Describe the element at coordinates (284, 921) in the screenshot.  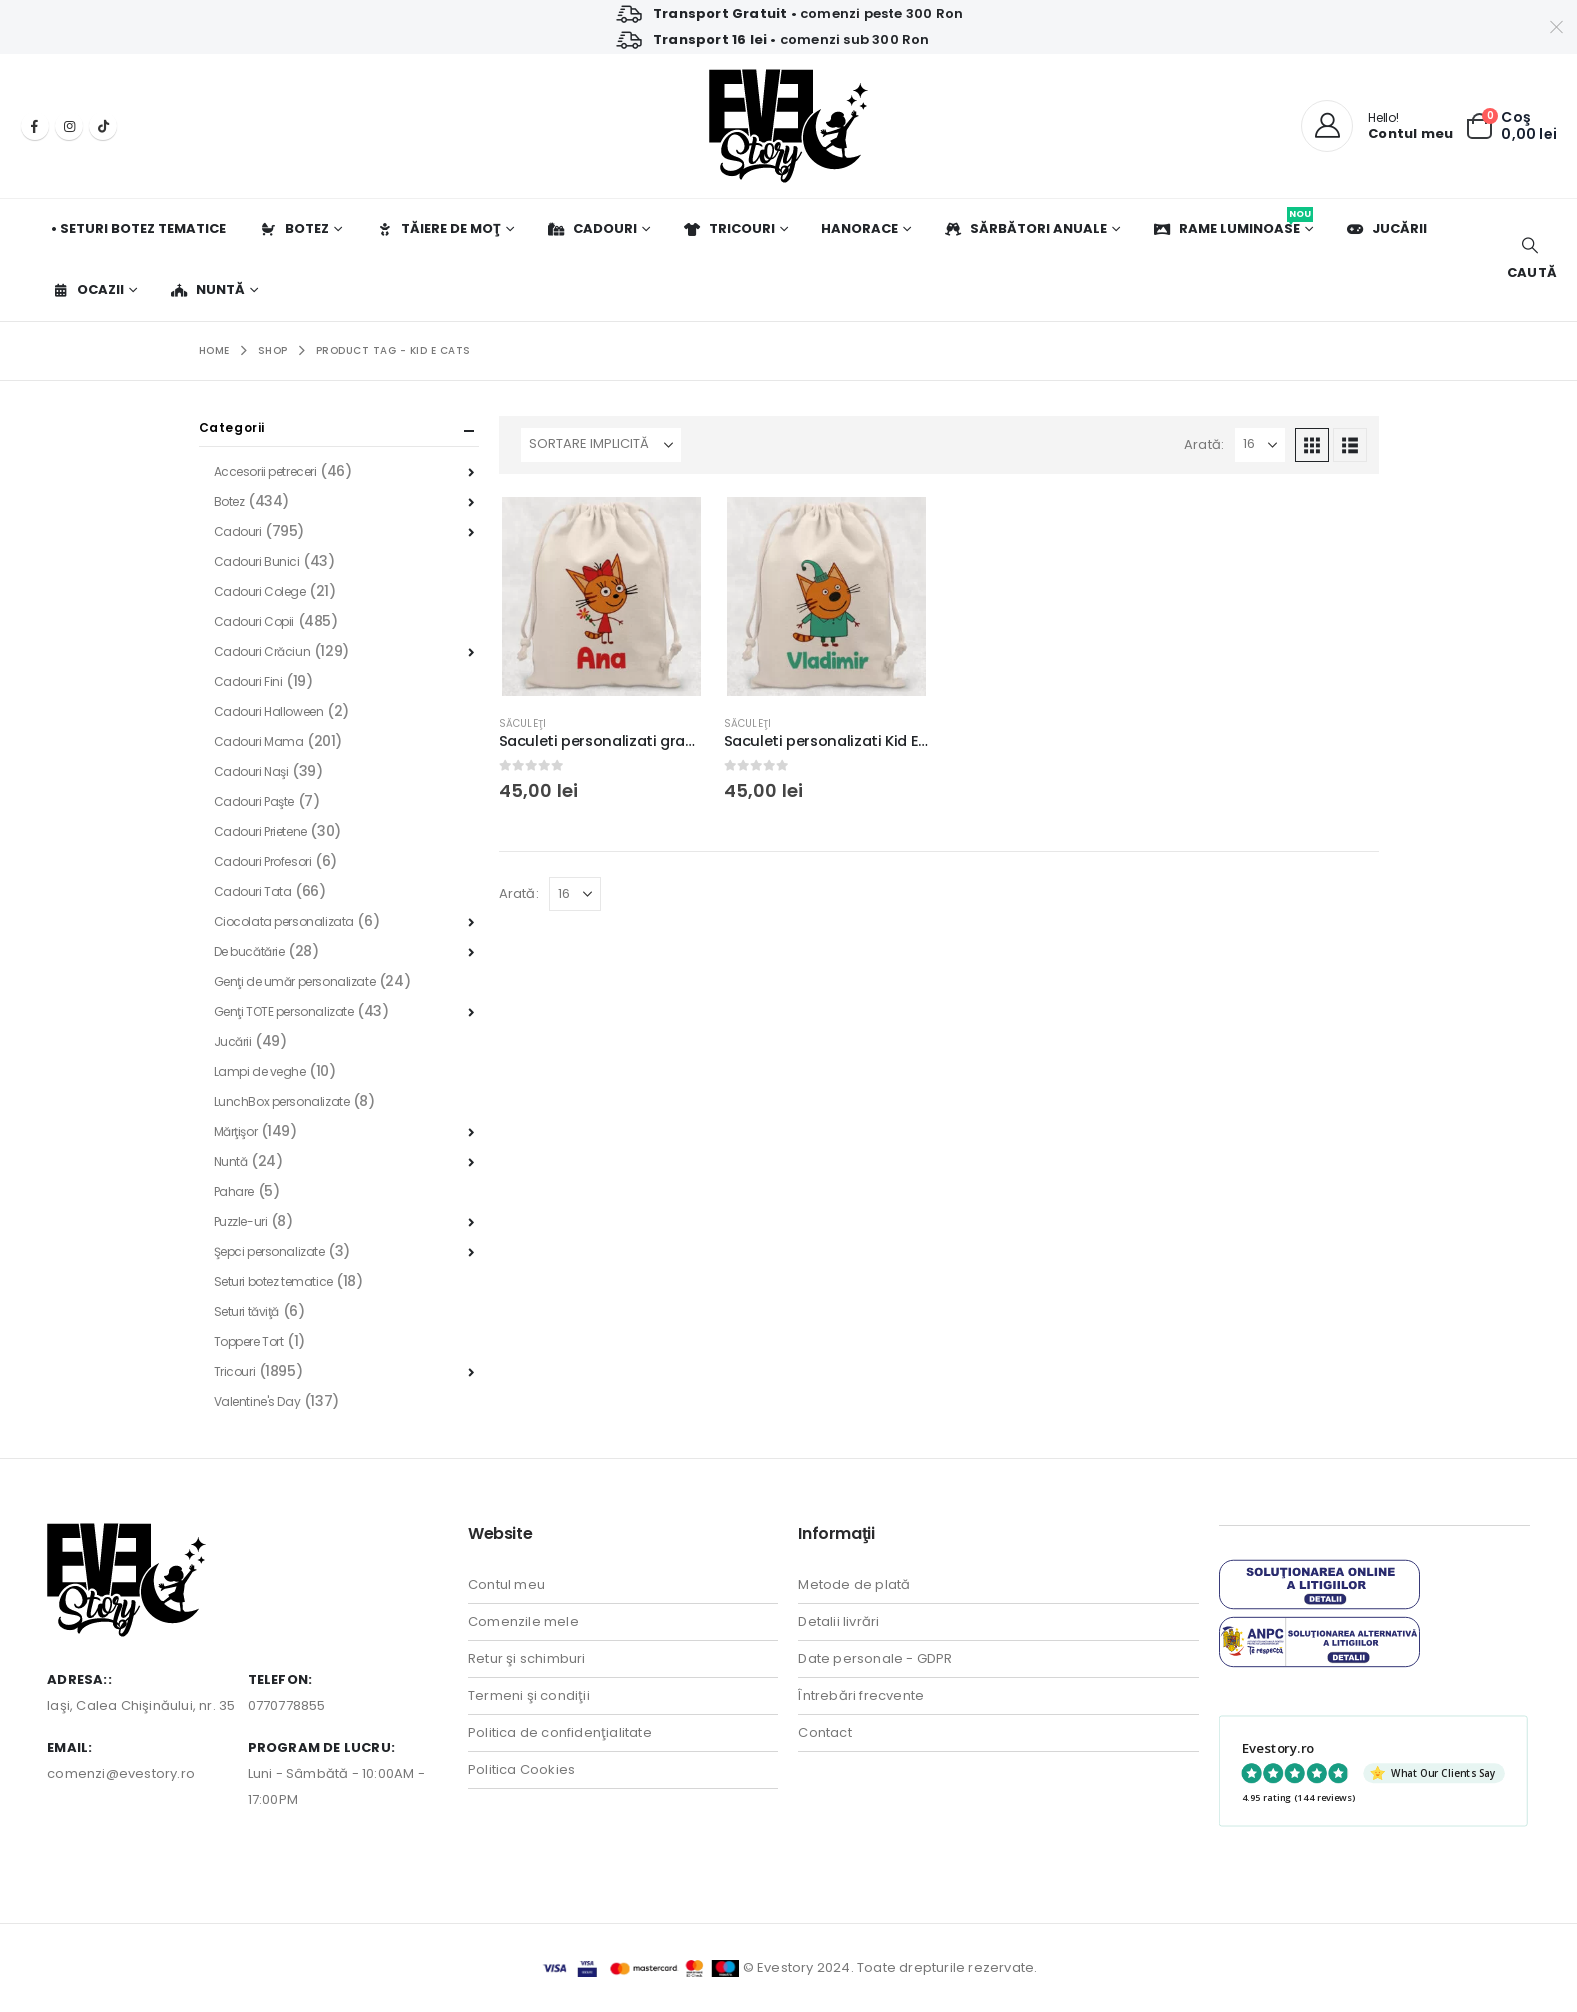
I see `Ciocolata personalizata` at that location.